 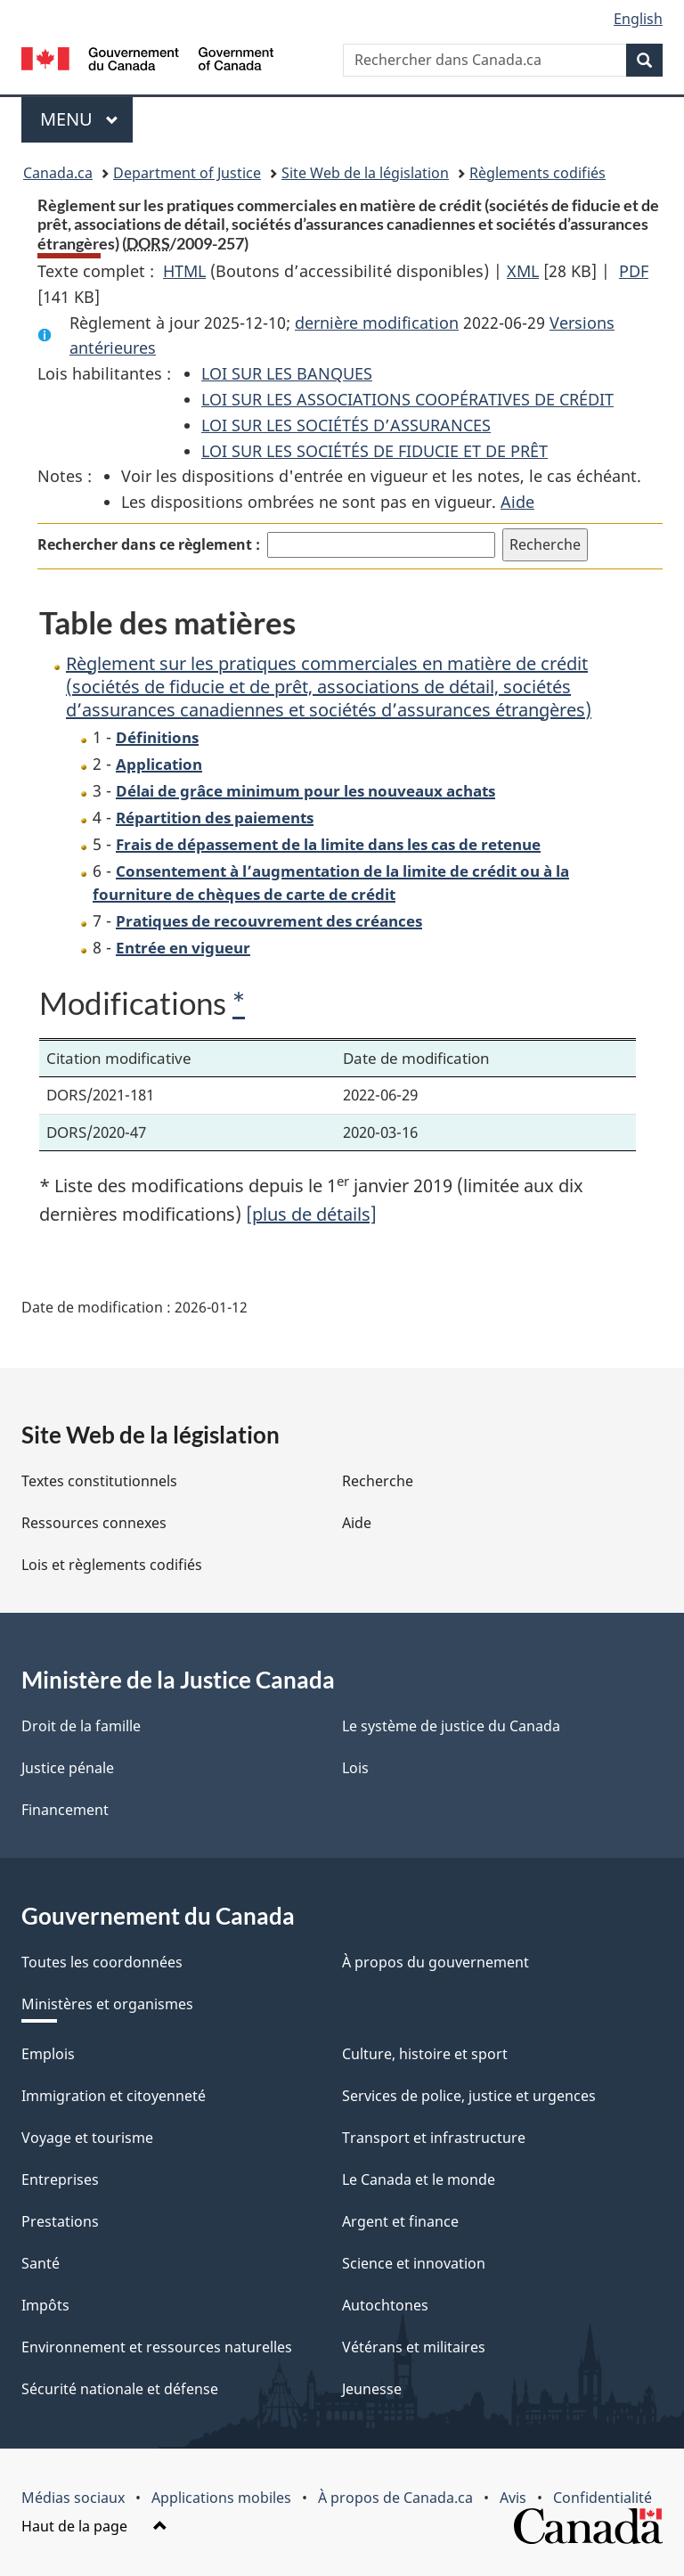 I want to click on LOI SUR LES BANQUES, so click(x=286, y=373).